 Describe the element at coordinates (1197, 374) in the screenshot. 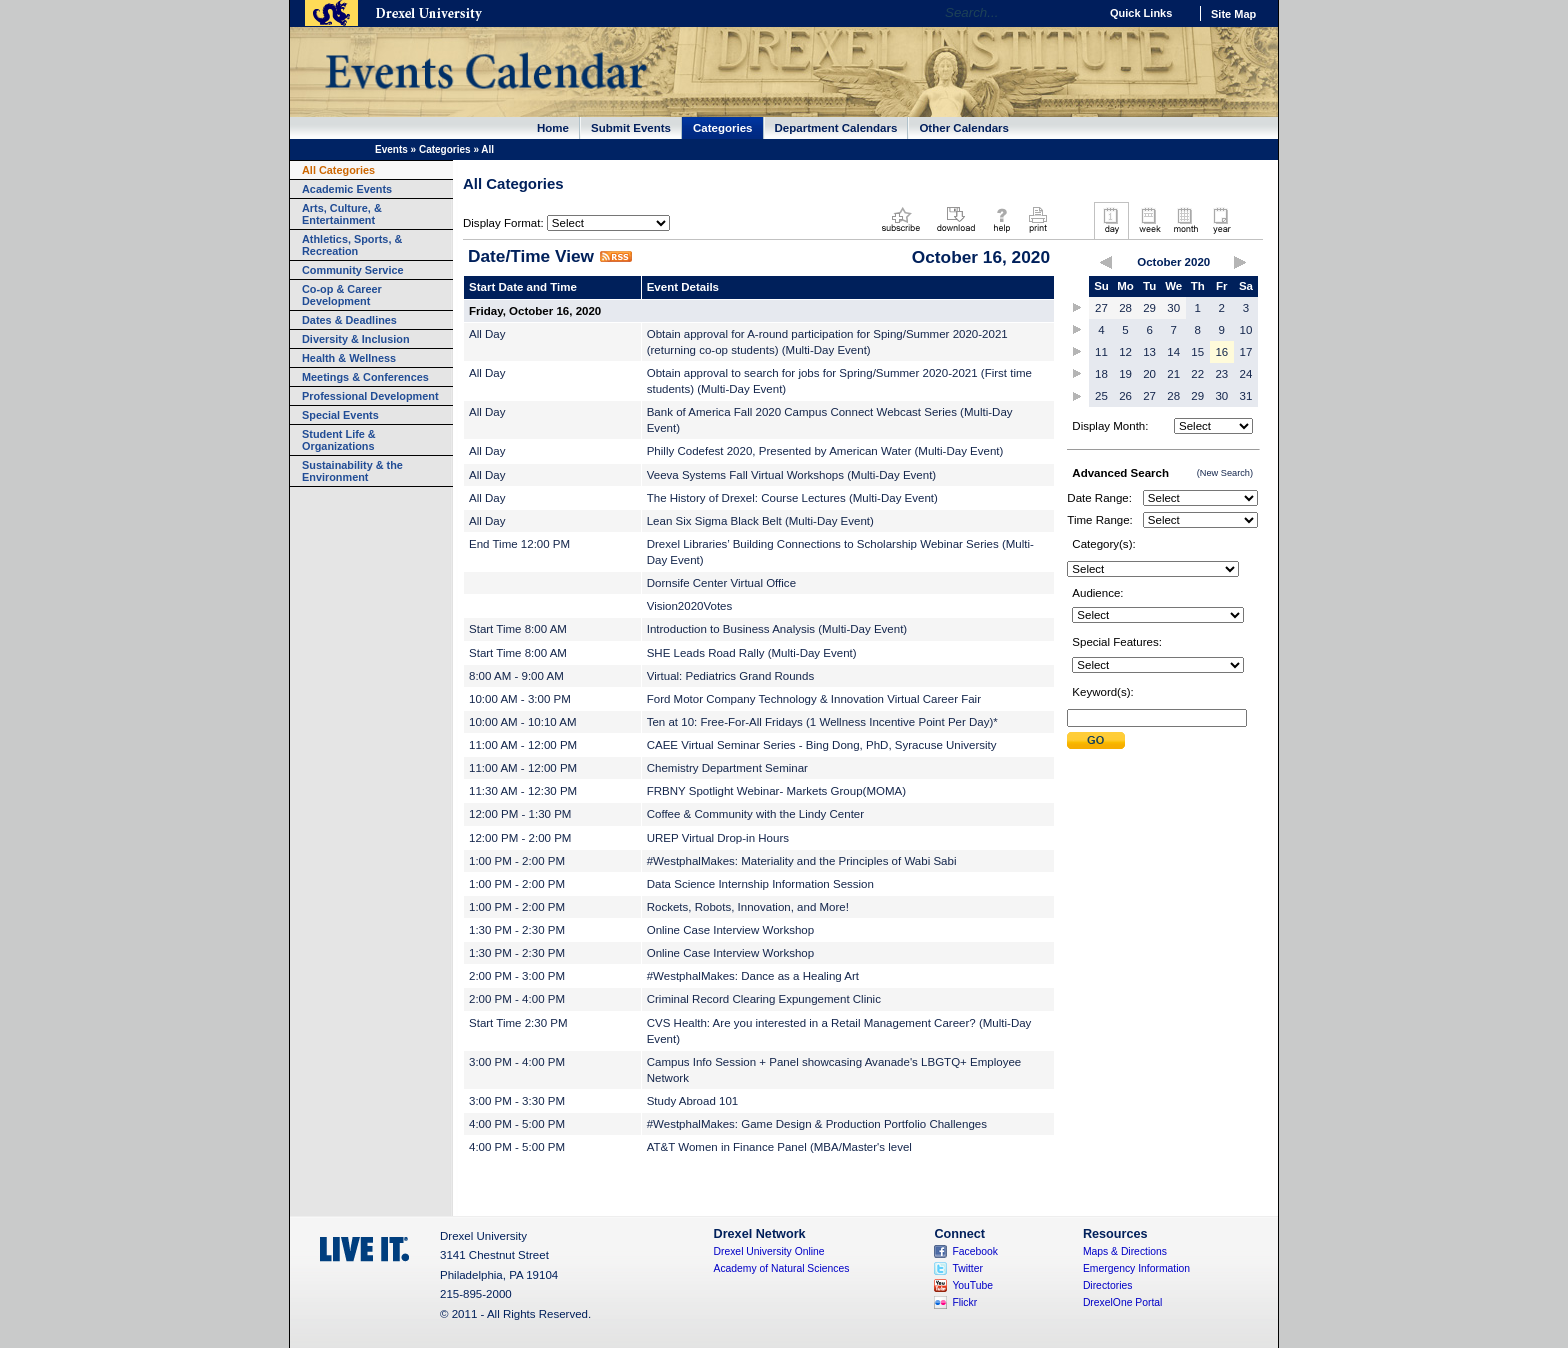

I see `22` at that location.